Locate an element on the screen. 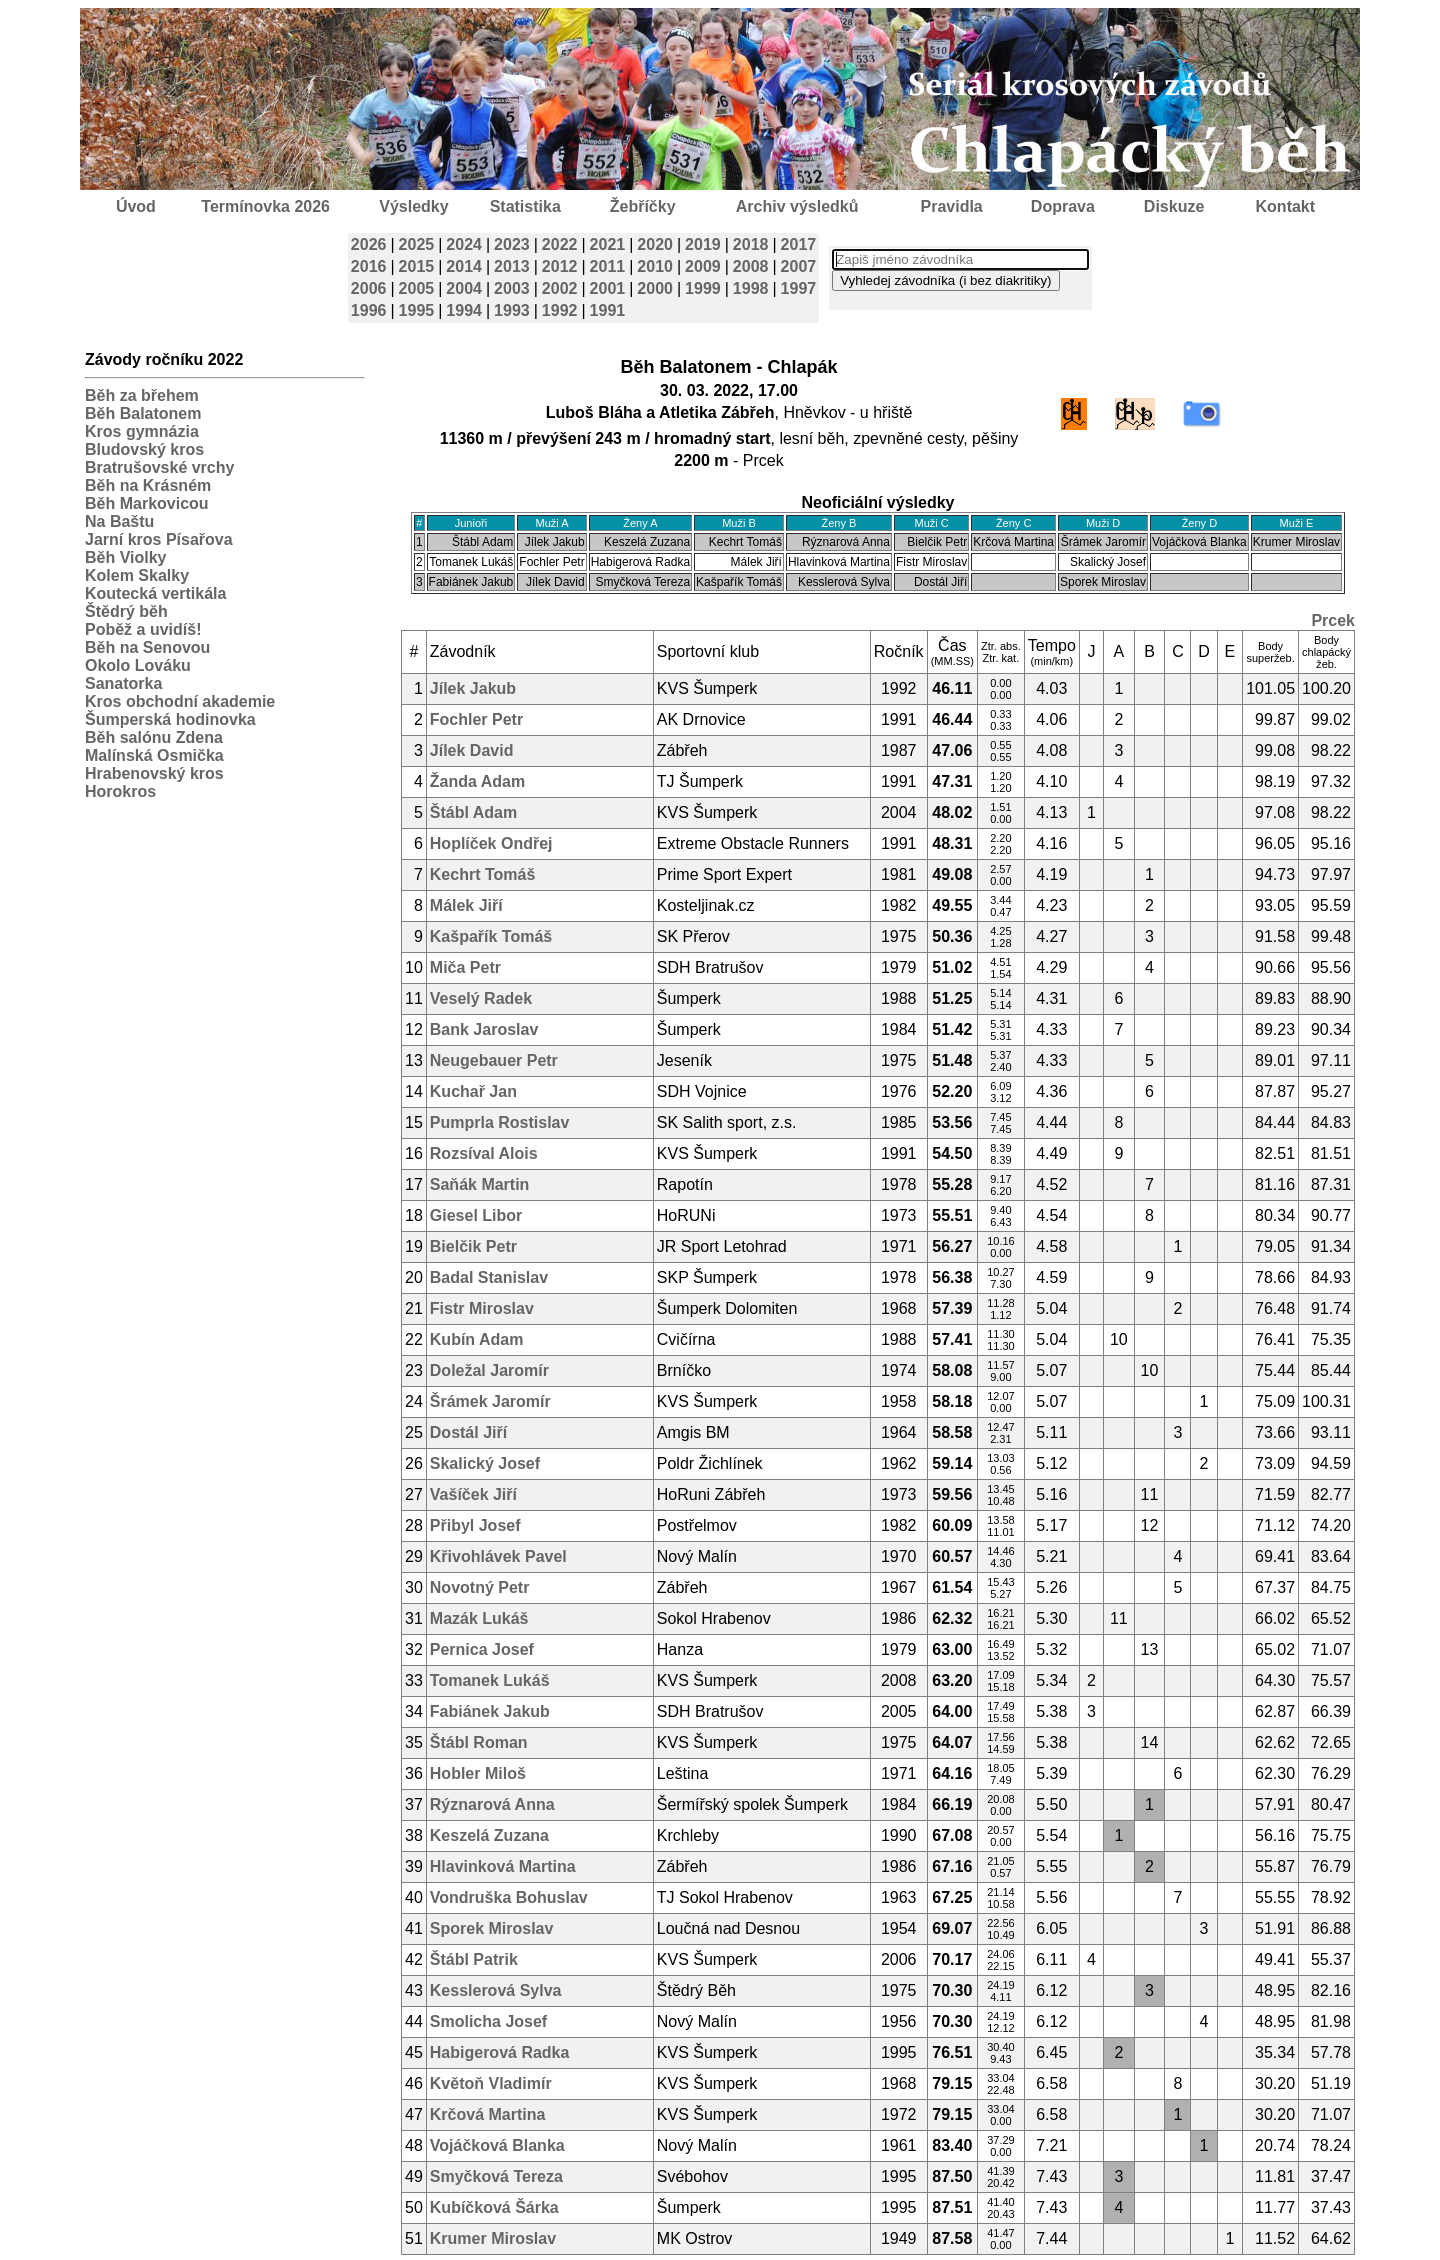 The image size is (1440, 2260). 2019 is located at coordinates (703, 244).